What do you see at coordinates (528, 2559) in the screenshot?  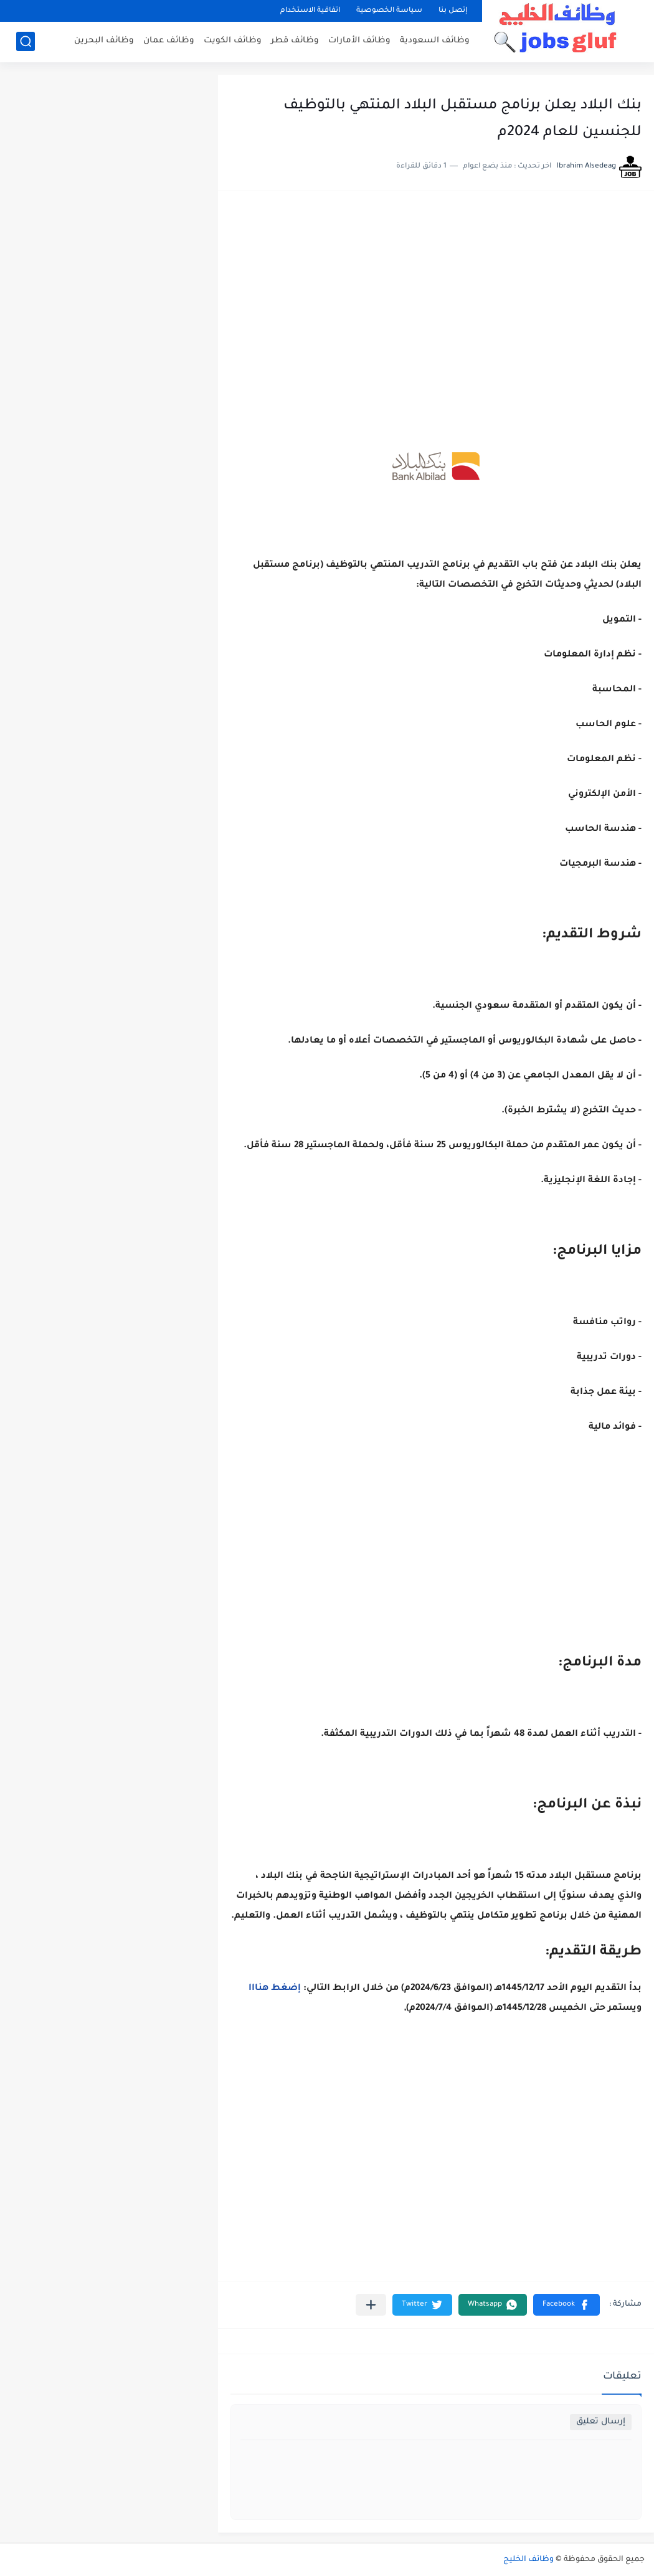 I see `وظائف الخليج` at bounding box center [528, 2559].